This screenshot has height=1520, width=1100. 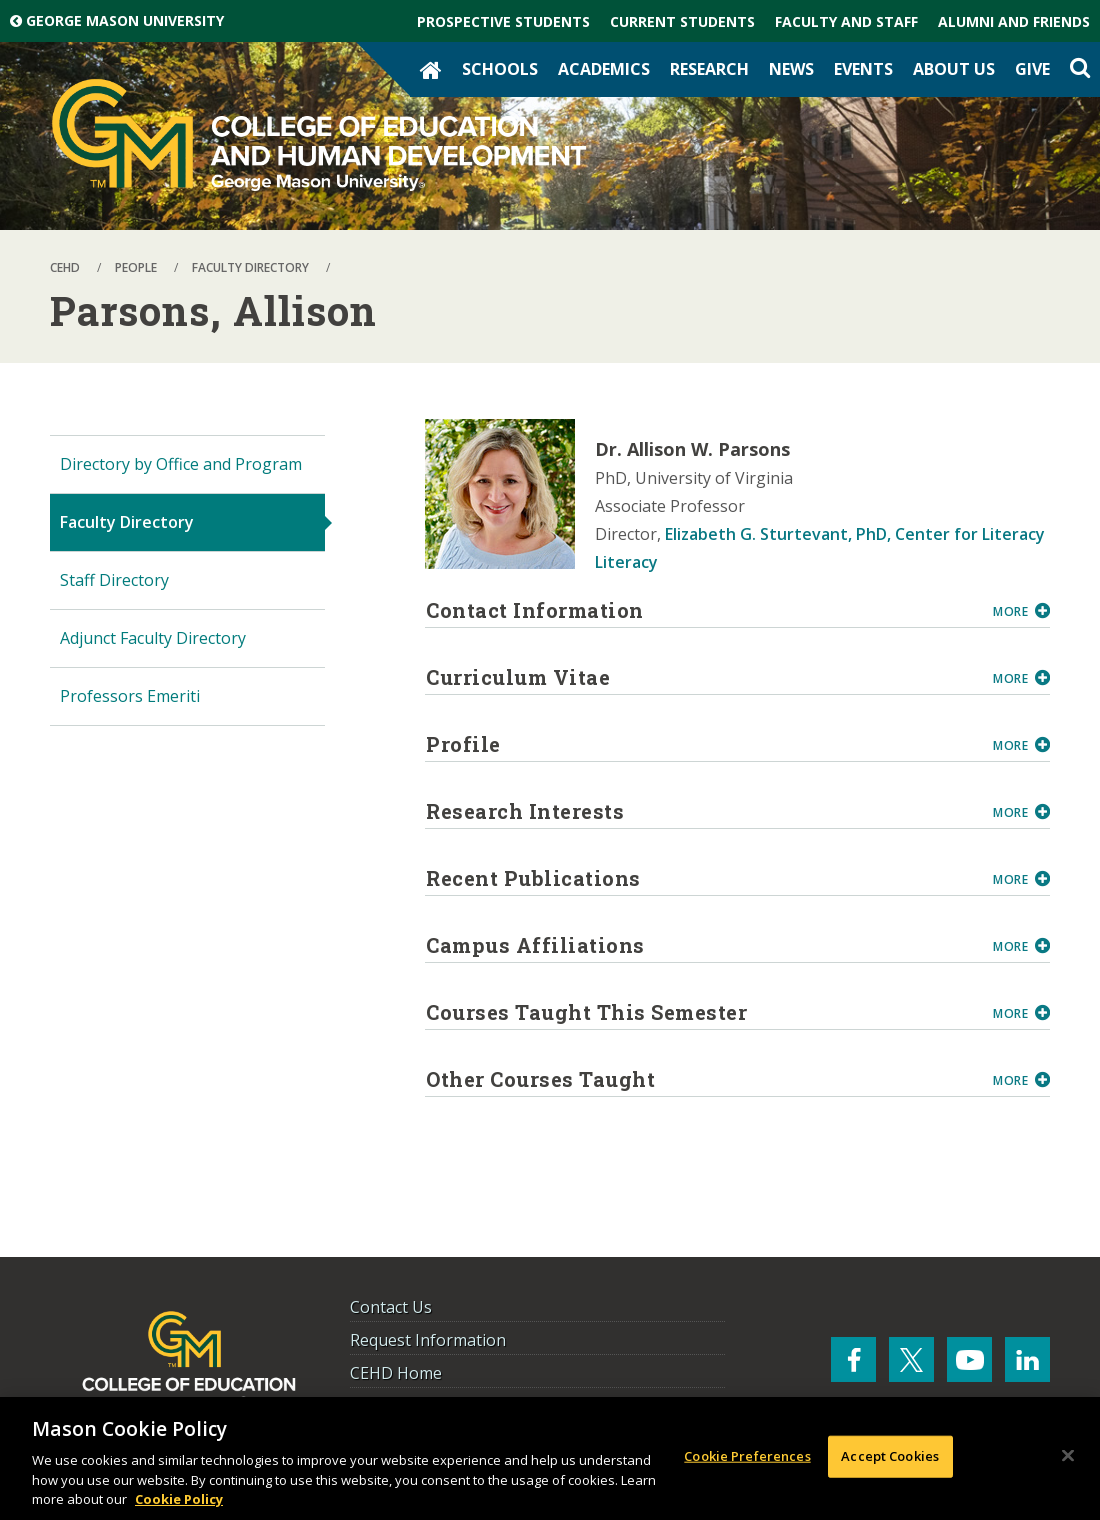 I want to click on Alumni and Friends, so click(x=1014, y=21).